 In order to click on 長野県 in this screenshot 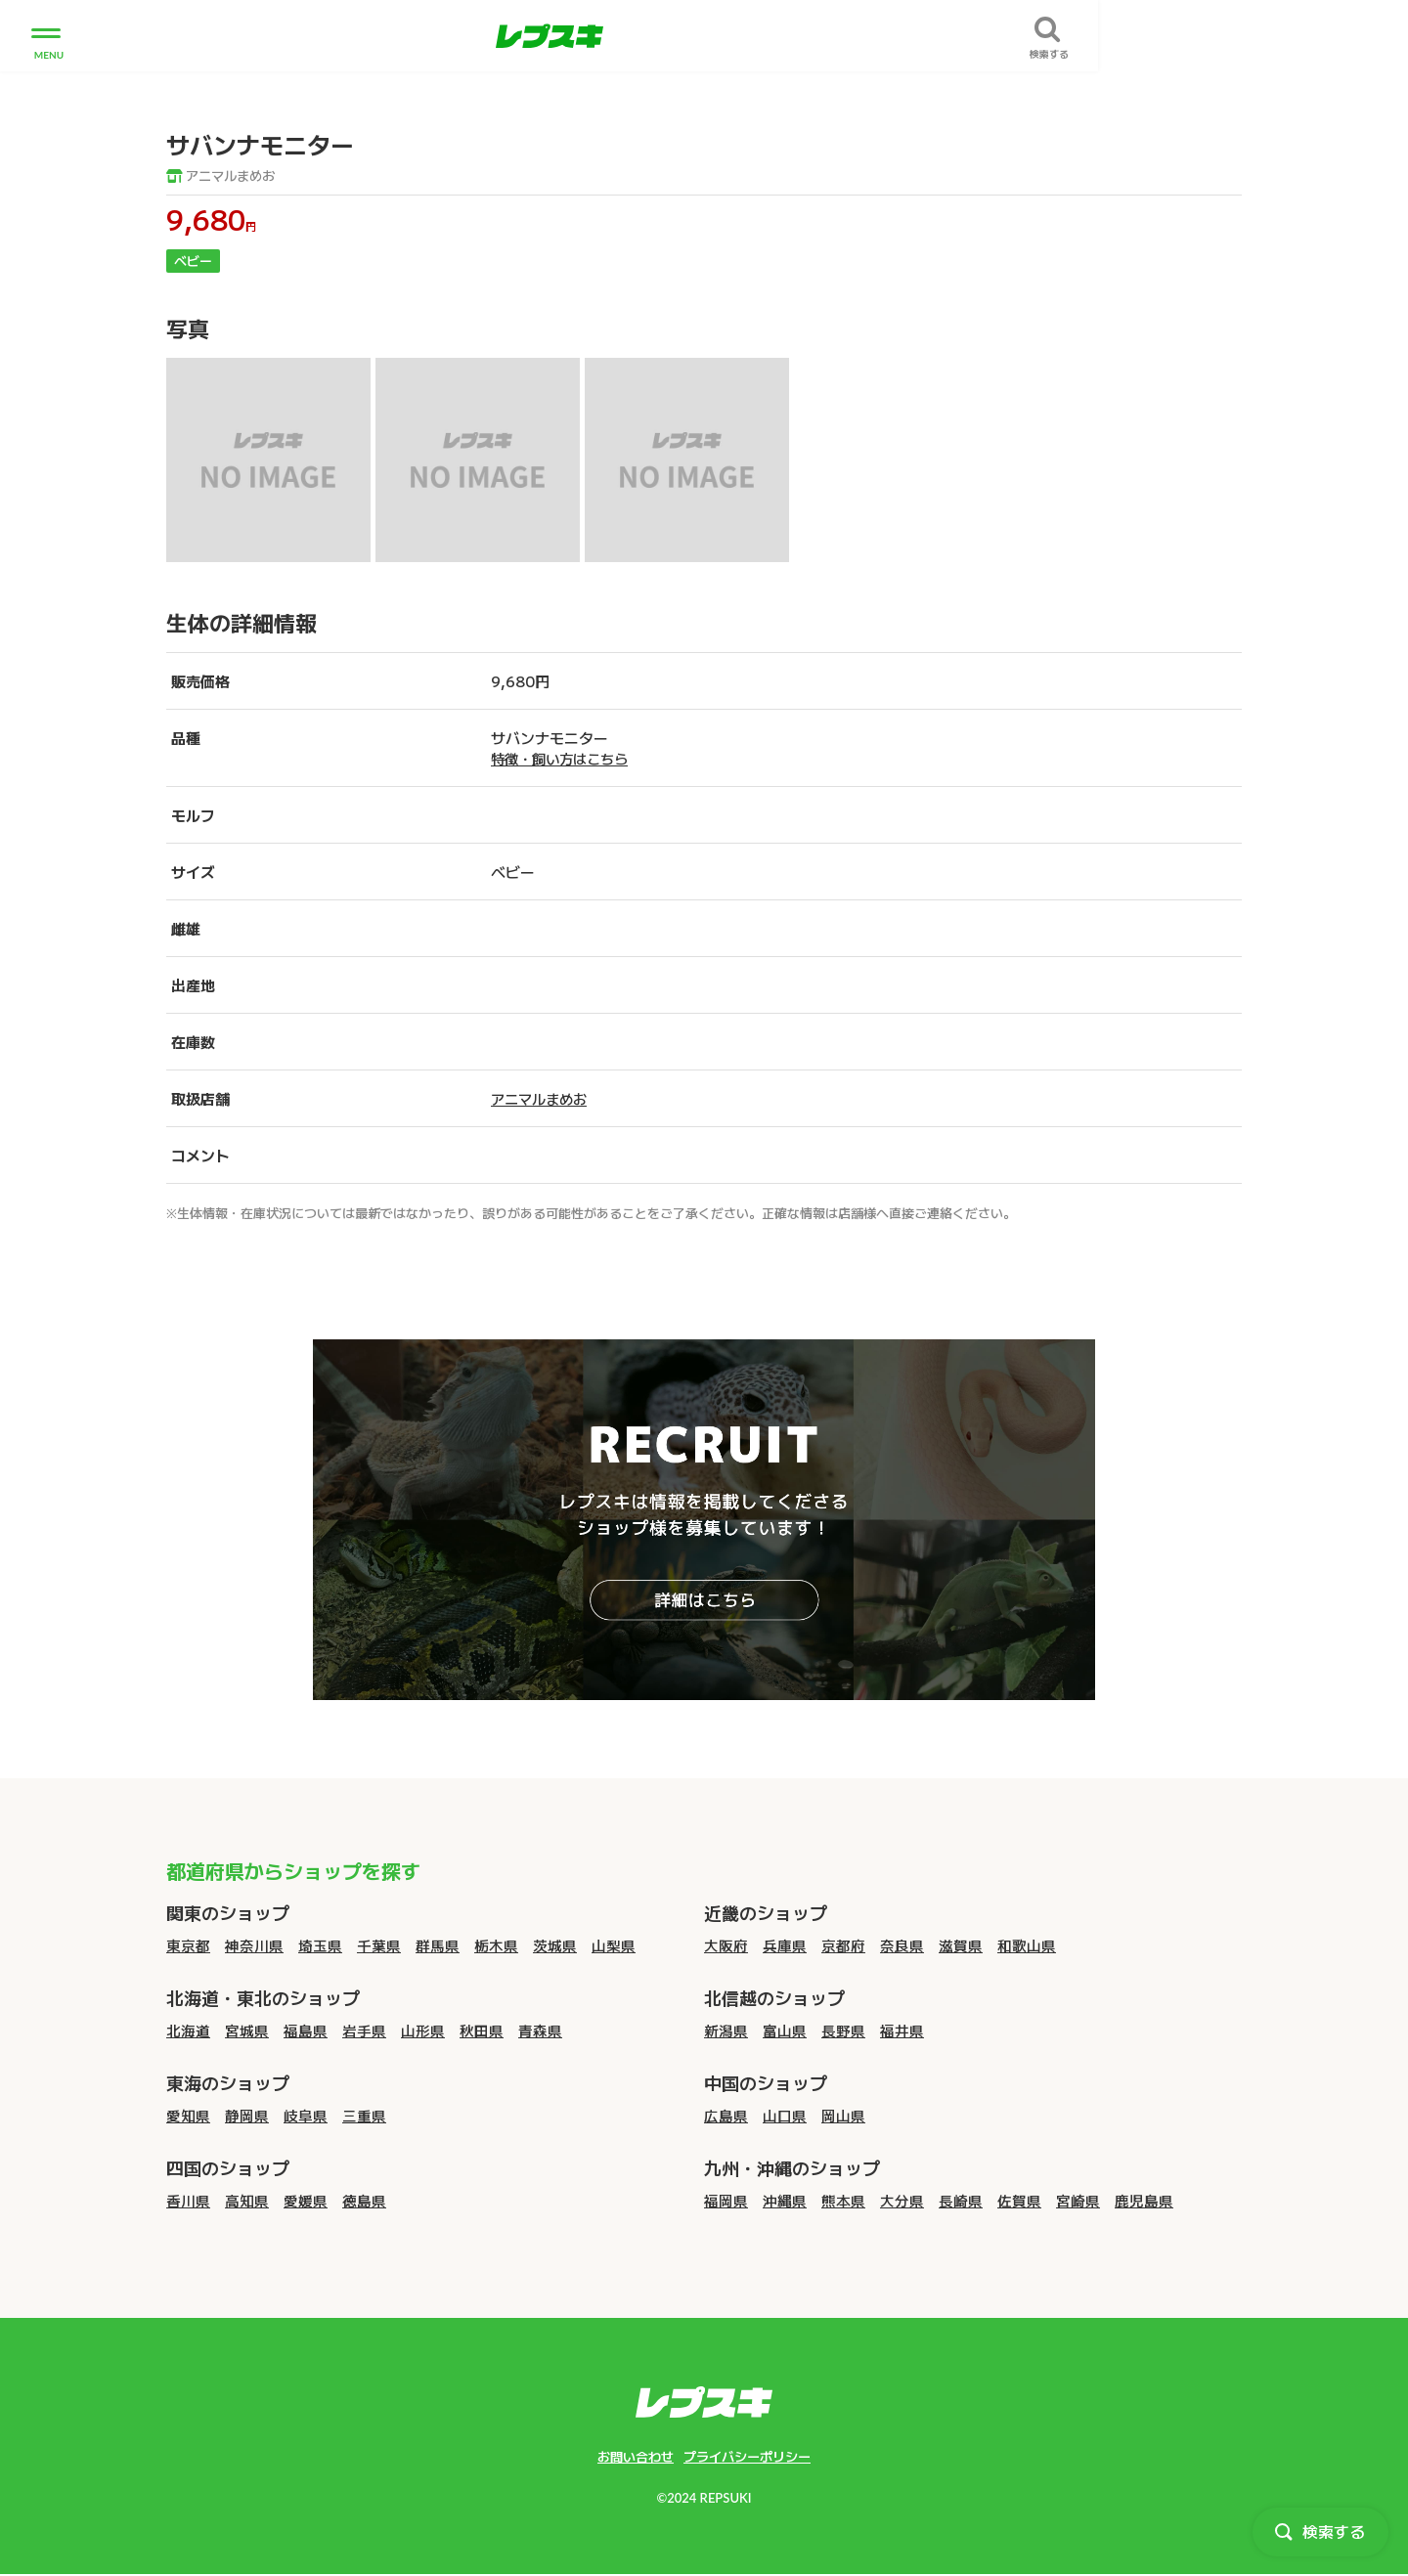, I will do `click(843, 2031)`.